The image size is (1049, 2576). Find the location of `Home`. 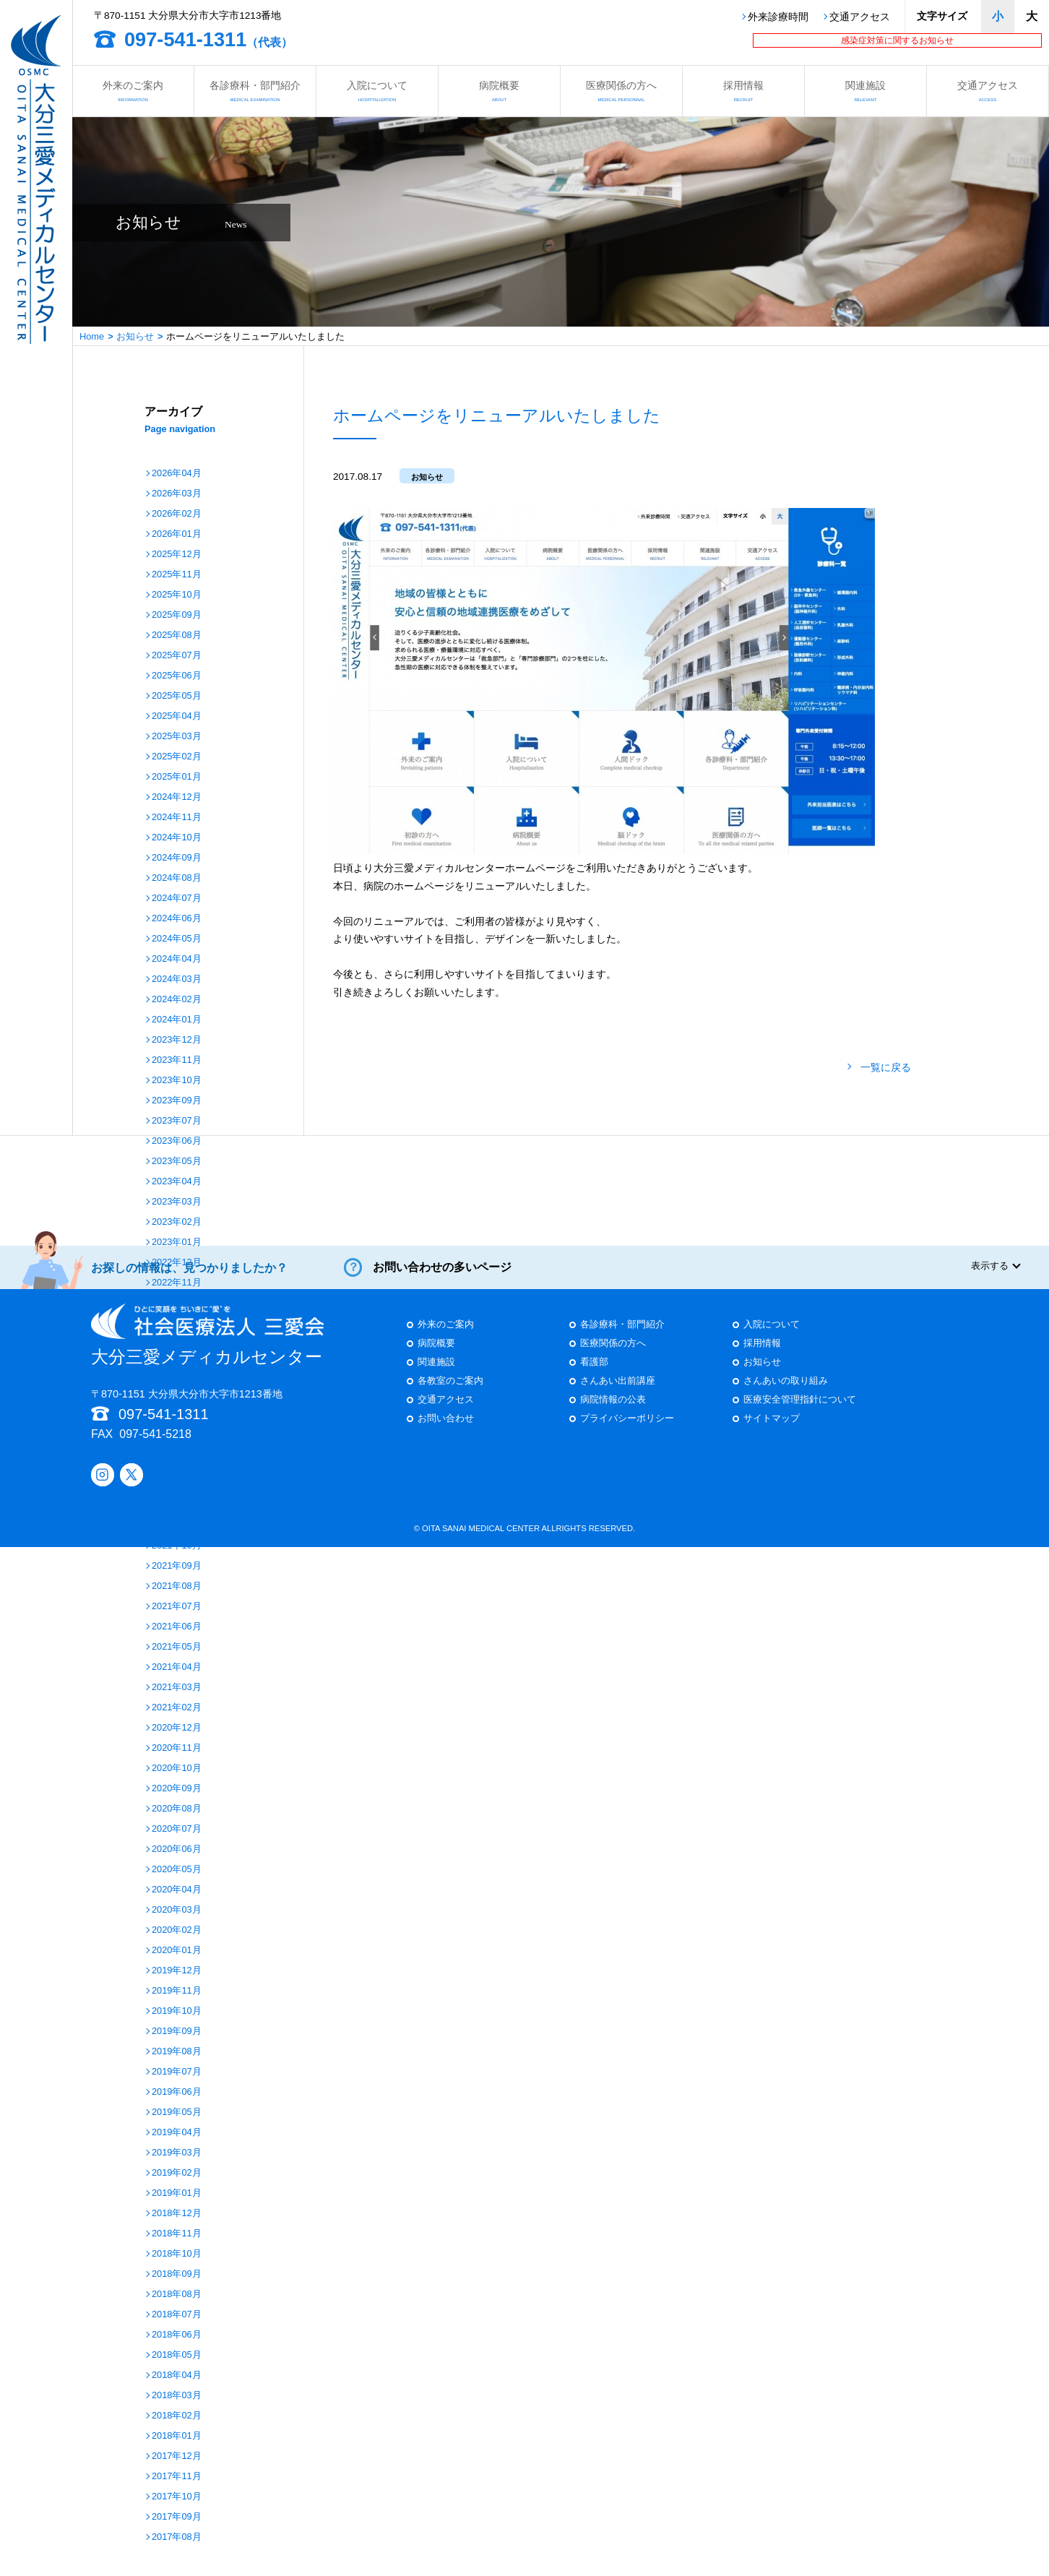

Home is located at coordinates (91, 336).